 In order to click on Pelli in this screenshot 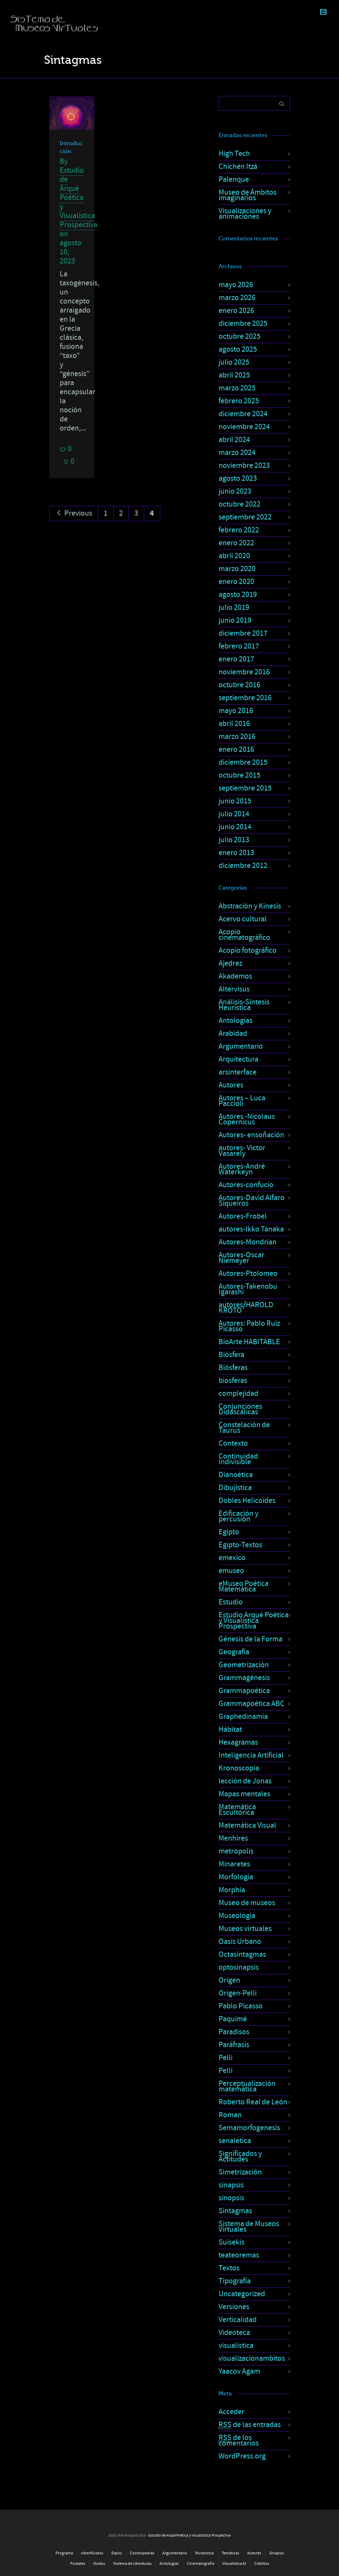, I will do `click(226, 2058)`.